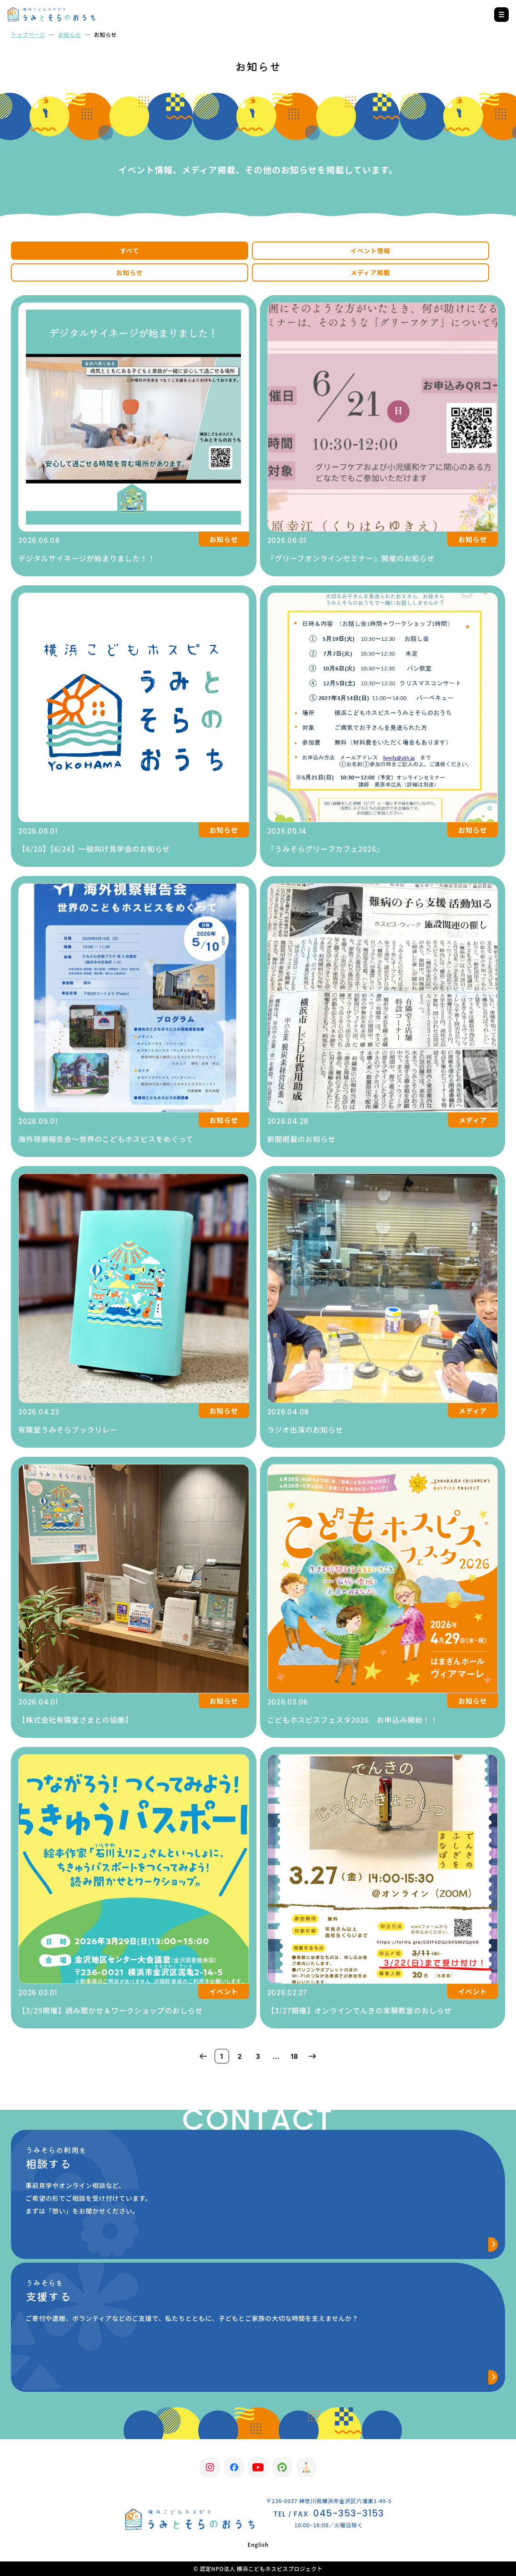 The image size is (516, 2576). I want to click on お知らせ [tab], so click(129, 272).